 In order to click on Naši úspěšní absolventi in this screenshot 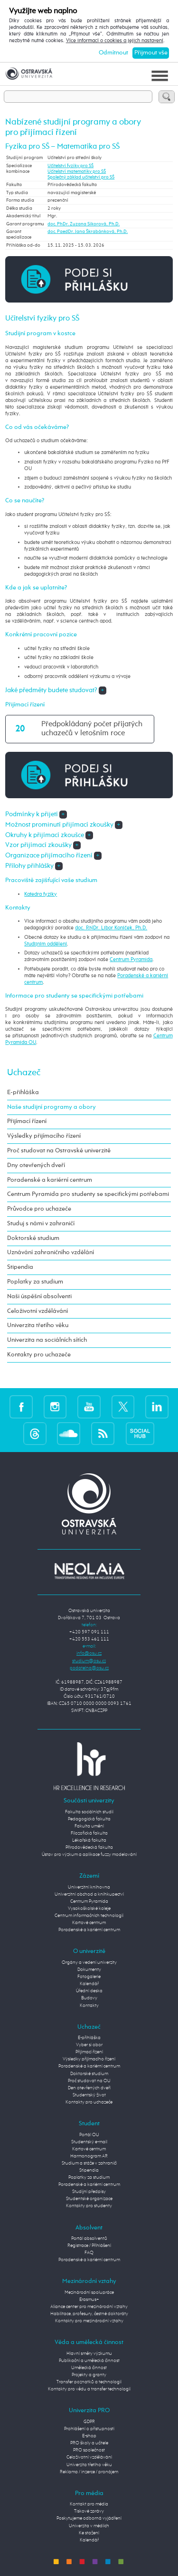, I will do `click(39, 1296)`.